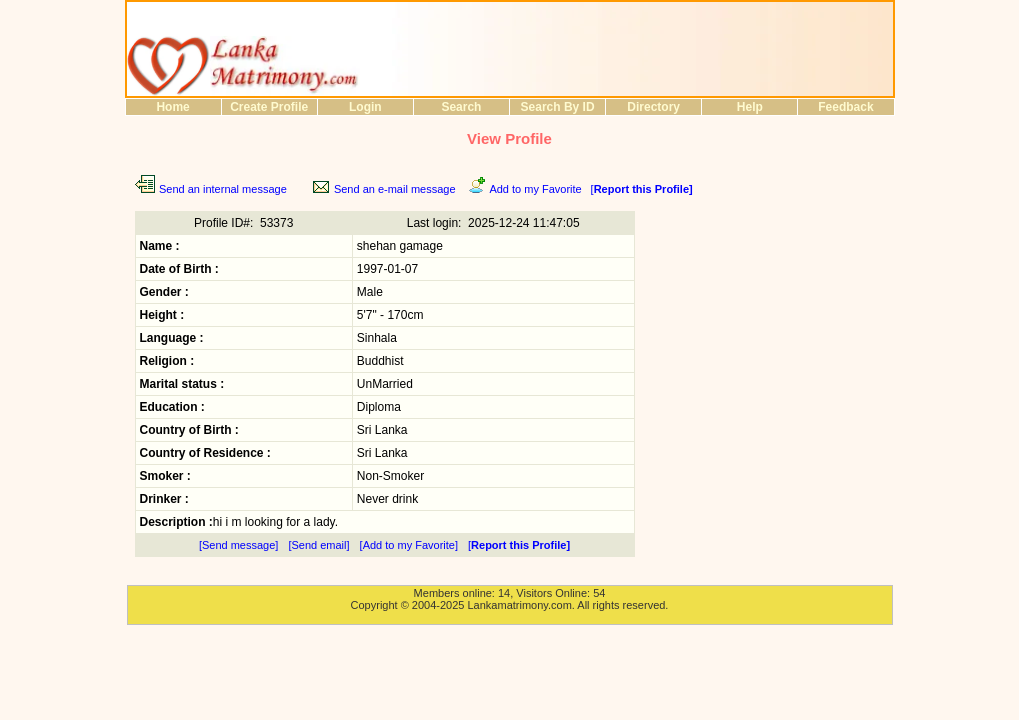  What do you see at coordinates (750, 107) in the screenshot?
I see `Help` at bounding box center [750, 107].